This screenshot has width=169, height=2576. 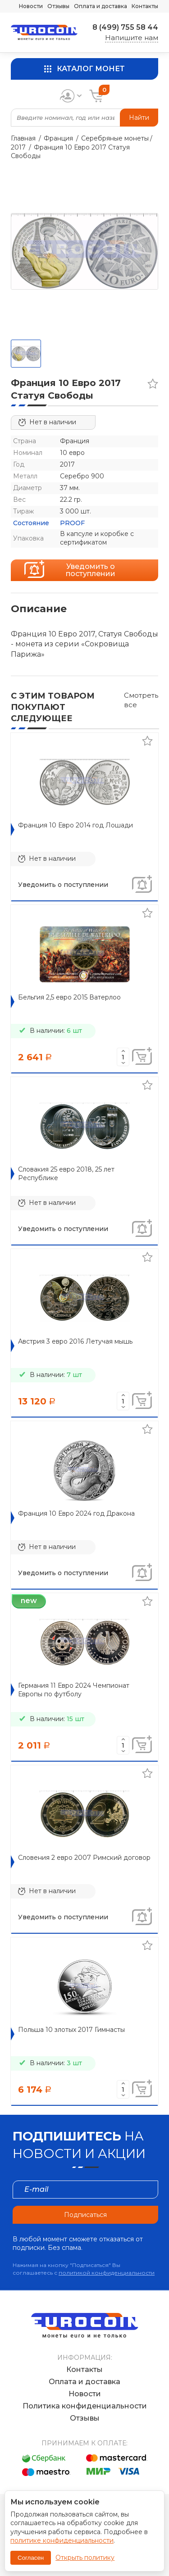 What do you see at coordinates (85, 2215) in the screenshot?
I see `Подписаться` at bounding box center [85, 2215].